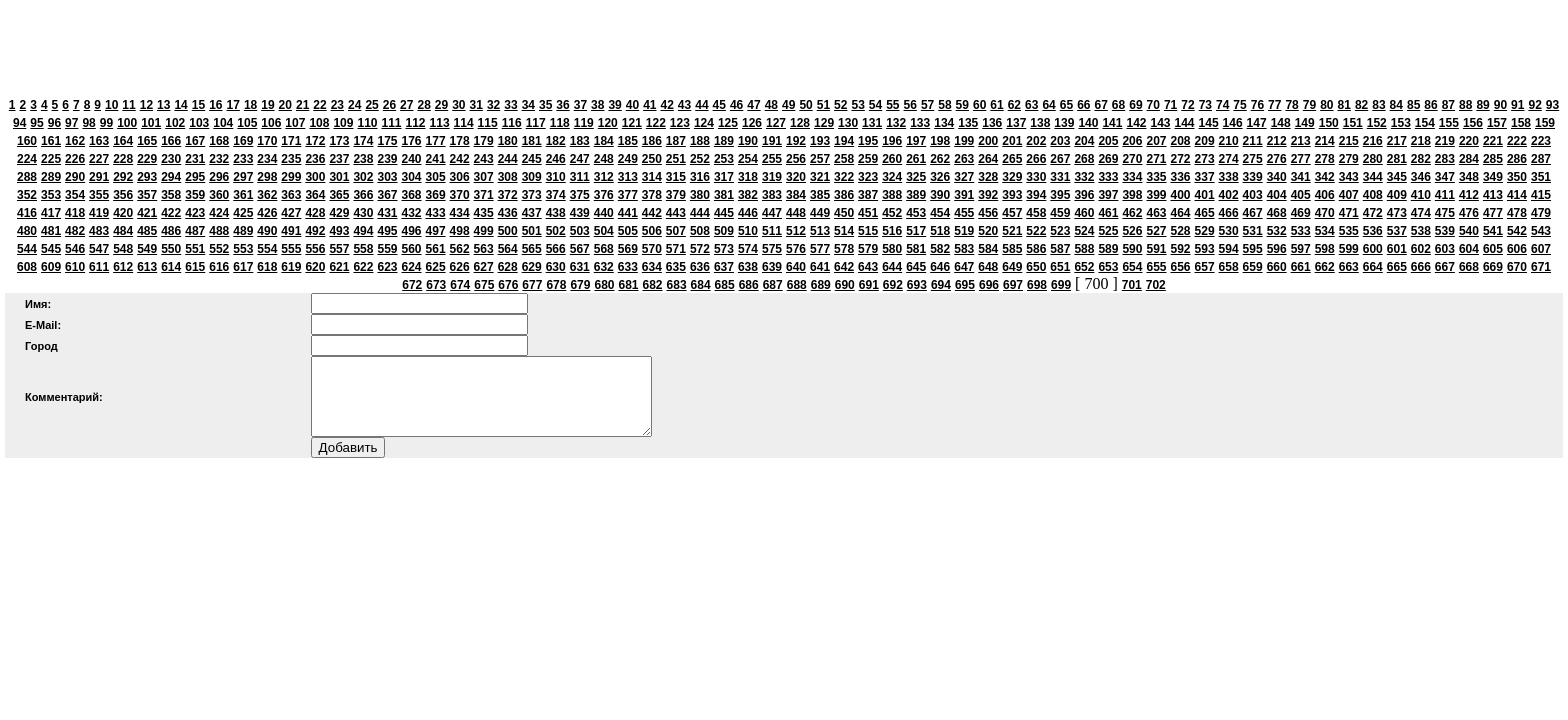 This screenshot has width=1568, height=720. I want to click on 493, so click(339, 231).